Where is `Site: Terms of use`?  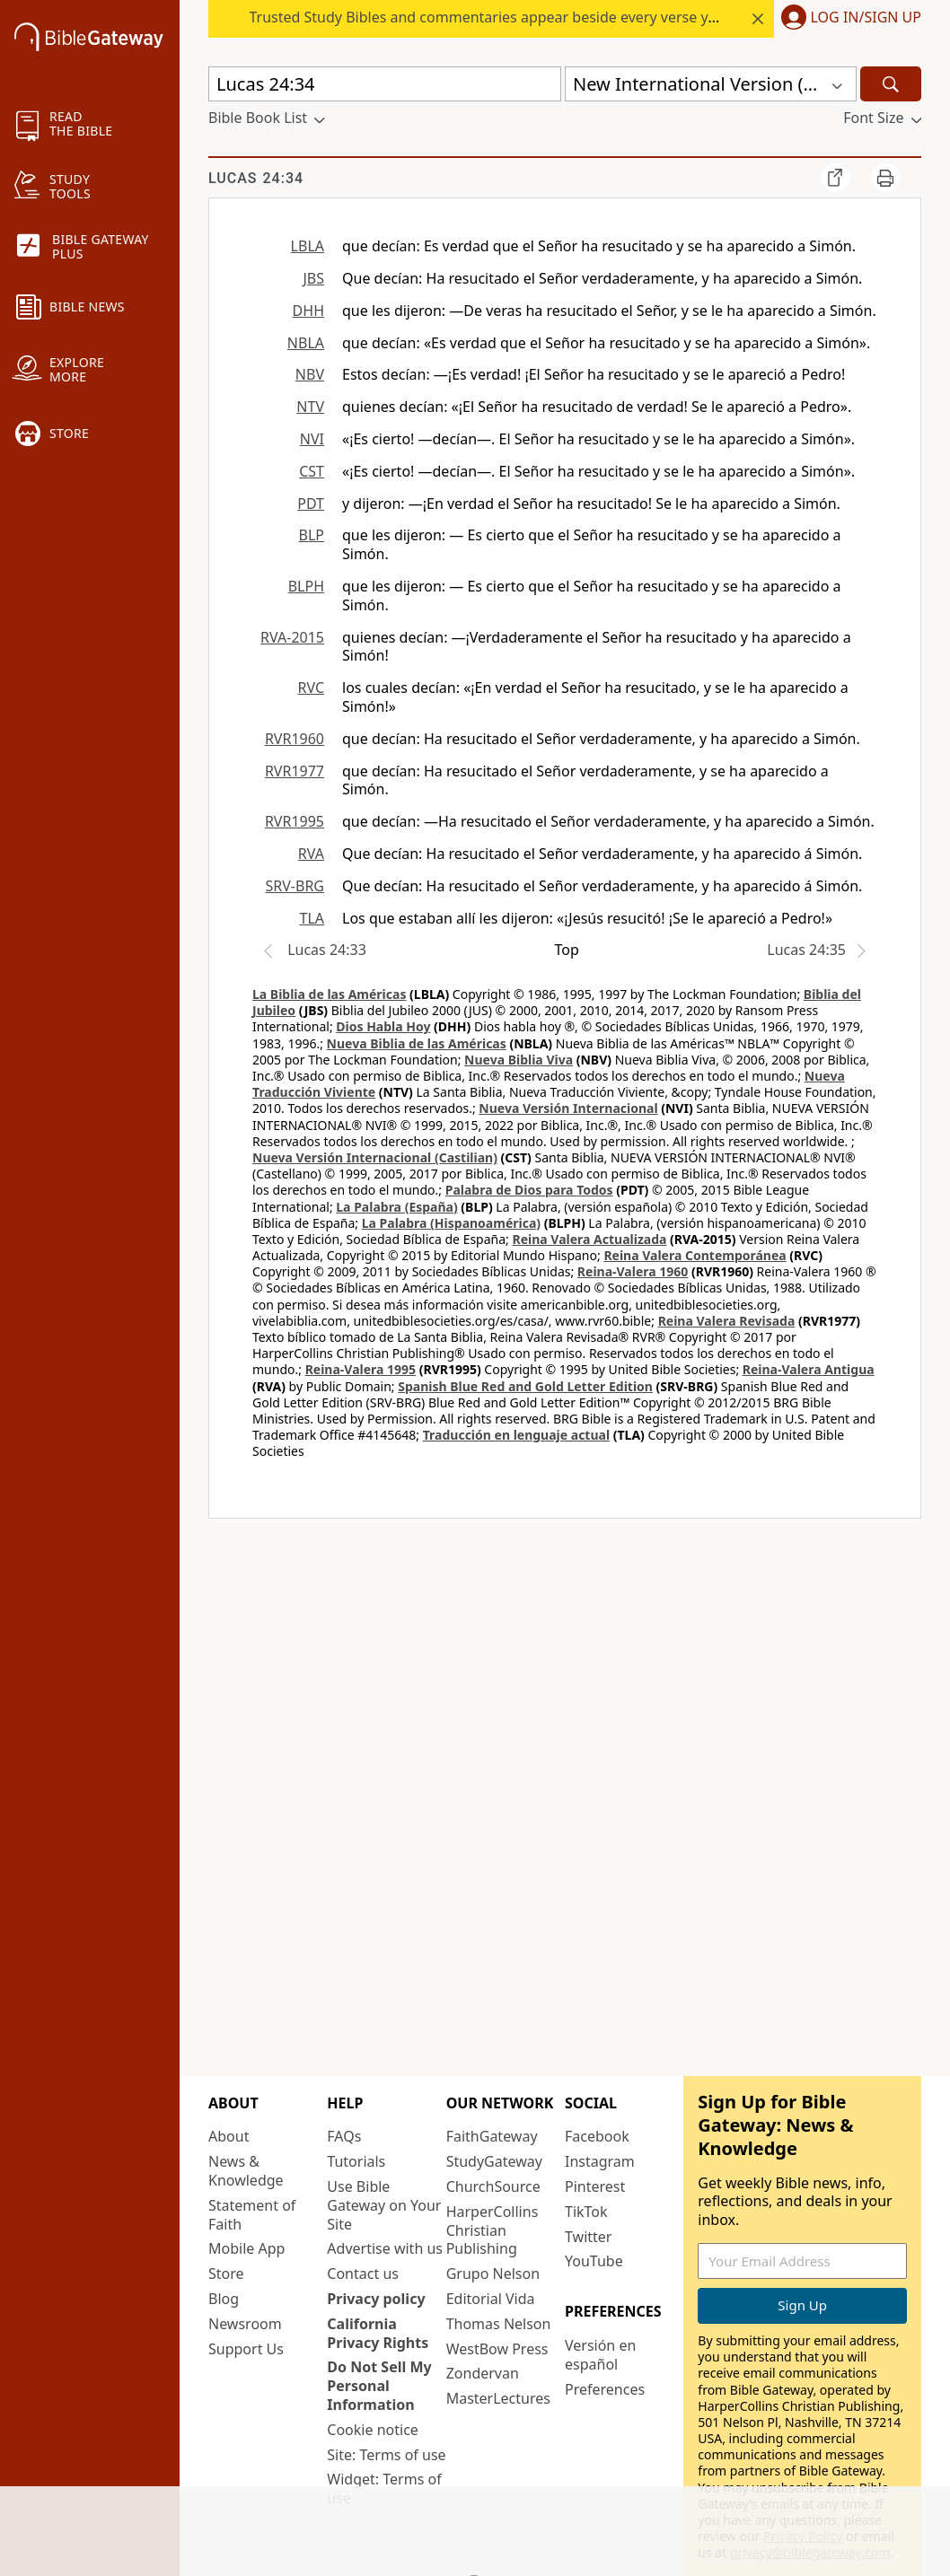
Site: Terms of use is located at coordinates (386, 2455).